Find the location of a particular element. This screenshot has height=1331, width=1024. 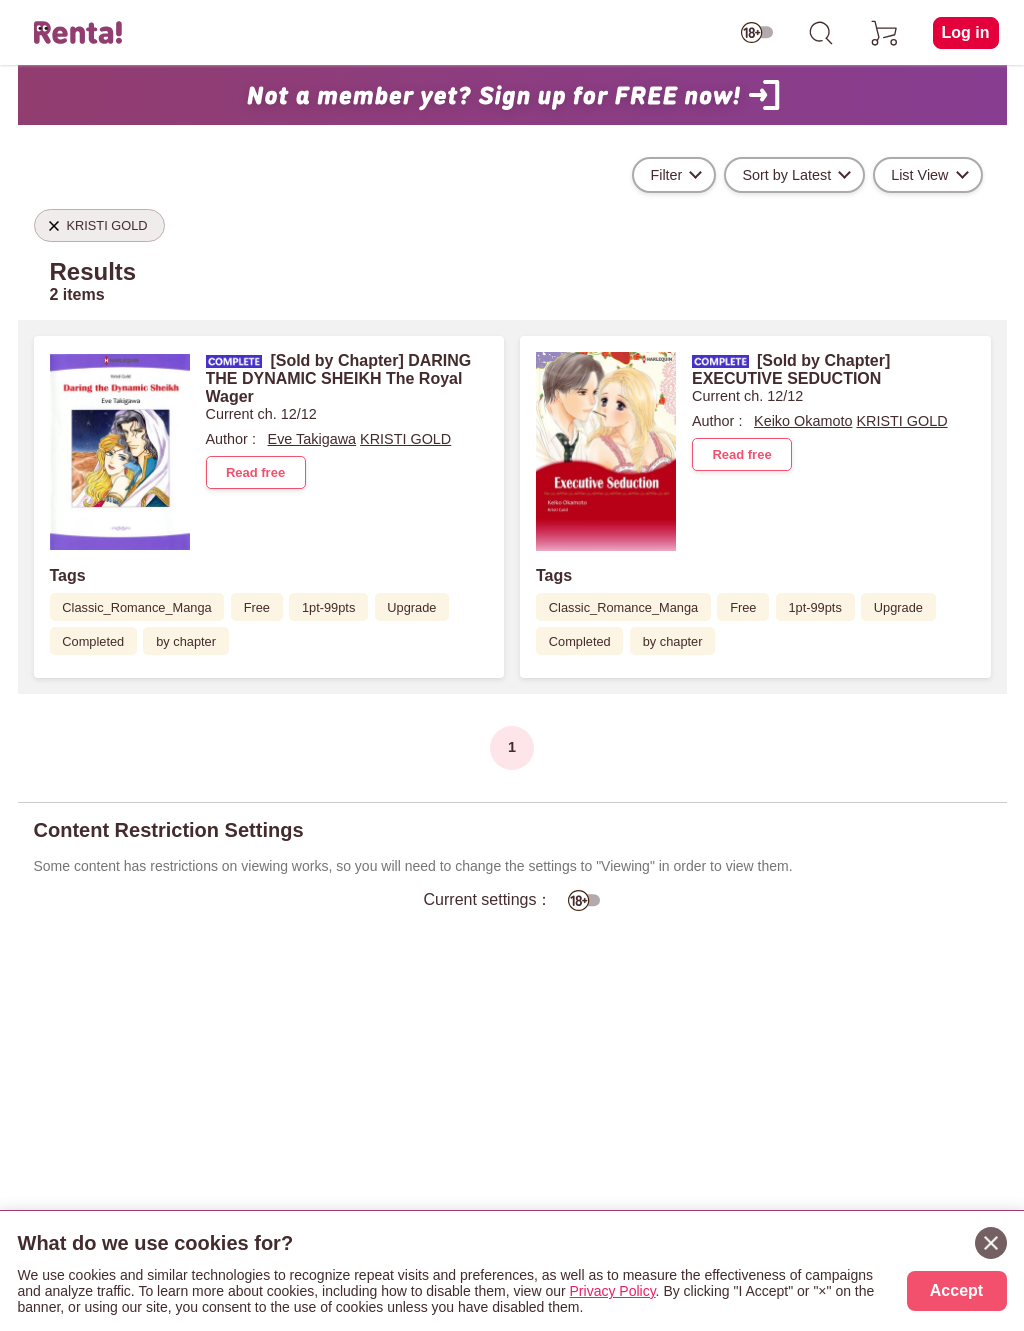

Completed is located at coordinates (93, 641).